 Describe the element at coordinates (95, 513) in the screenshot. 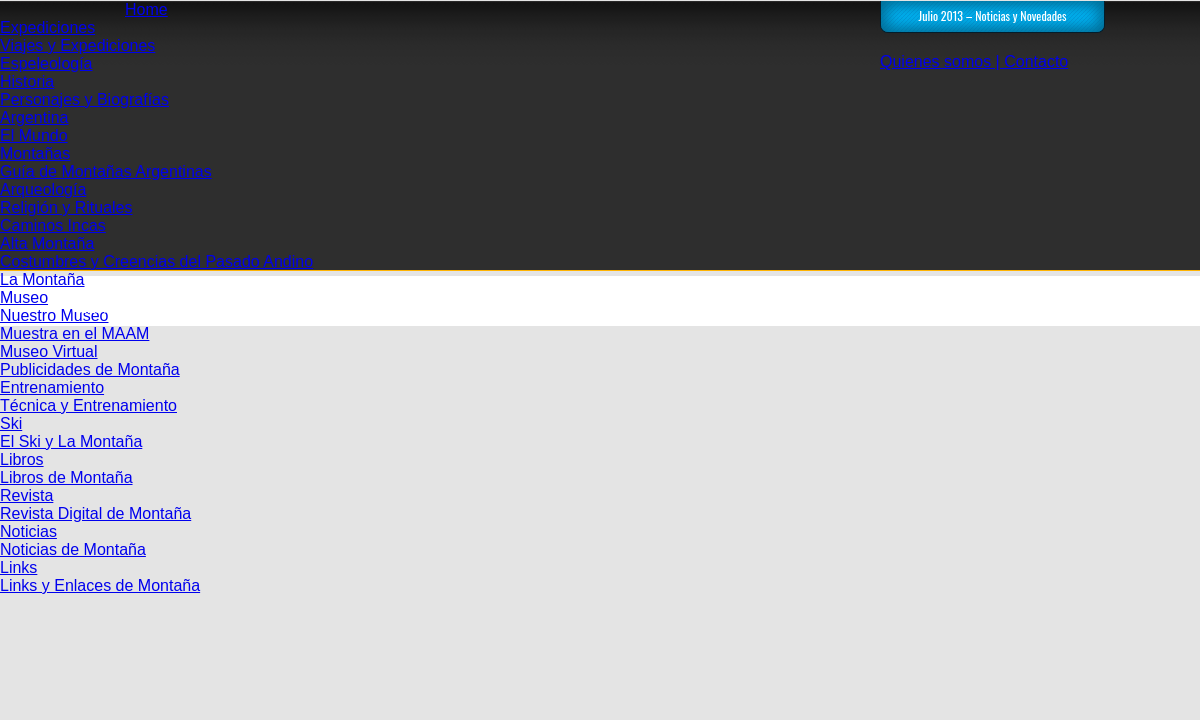

I see `Revista Digital de Montaña` at that location.